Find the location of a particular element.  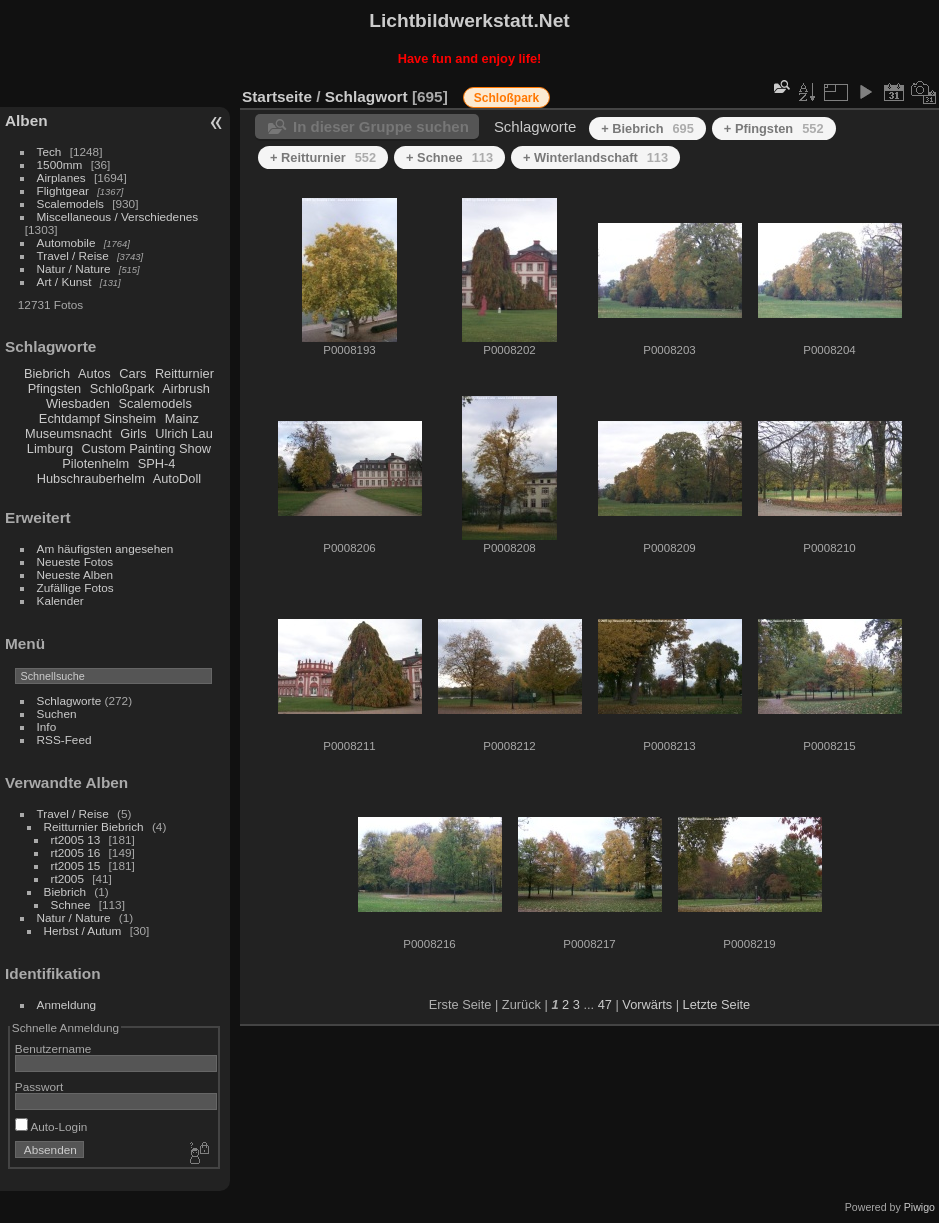

Airplanes is located at coordinates (61, 177).